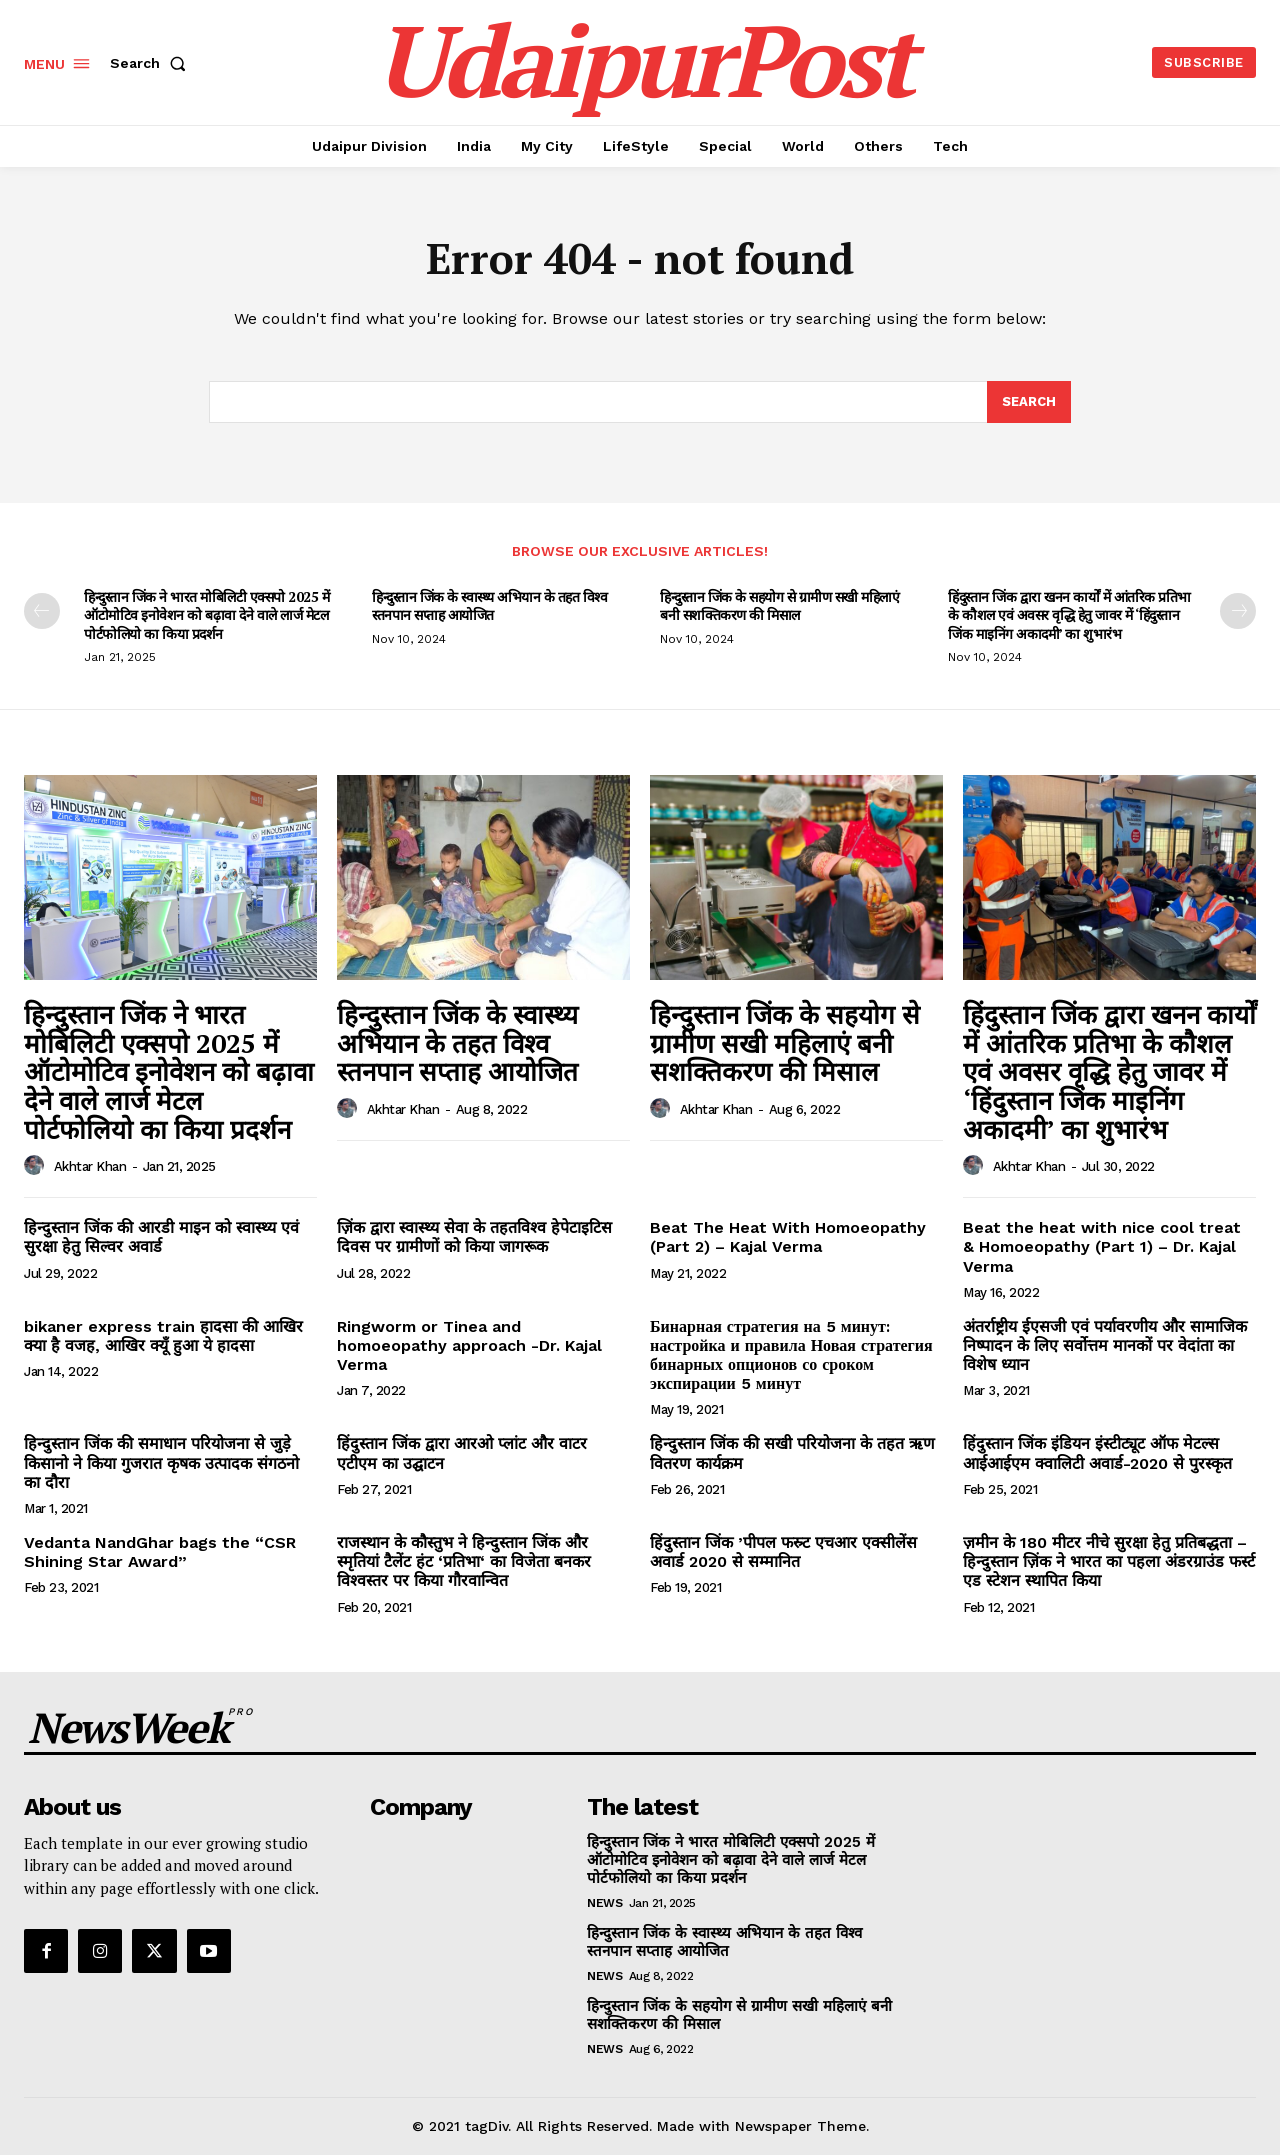  Describe the element at coordinates (1238, 611) in the screenshot. I see `[next-page]` at that location.